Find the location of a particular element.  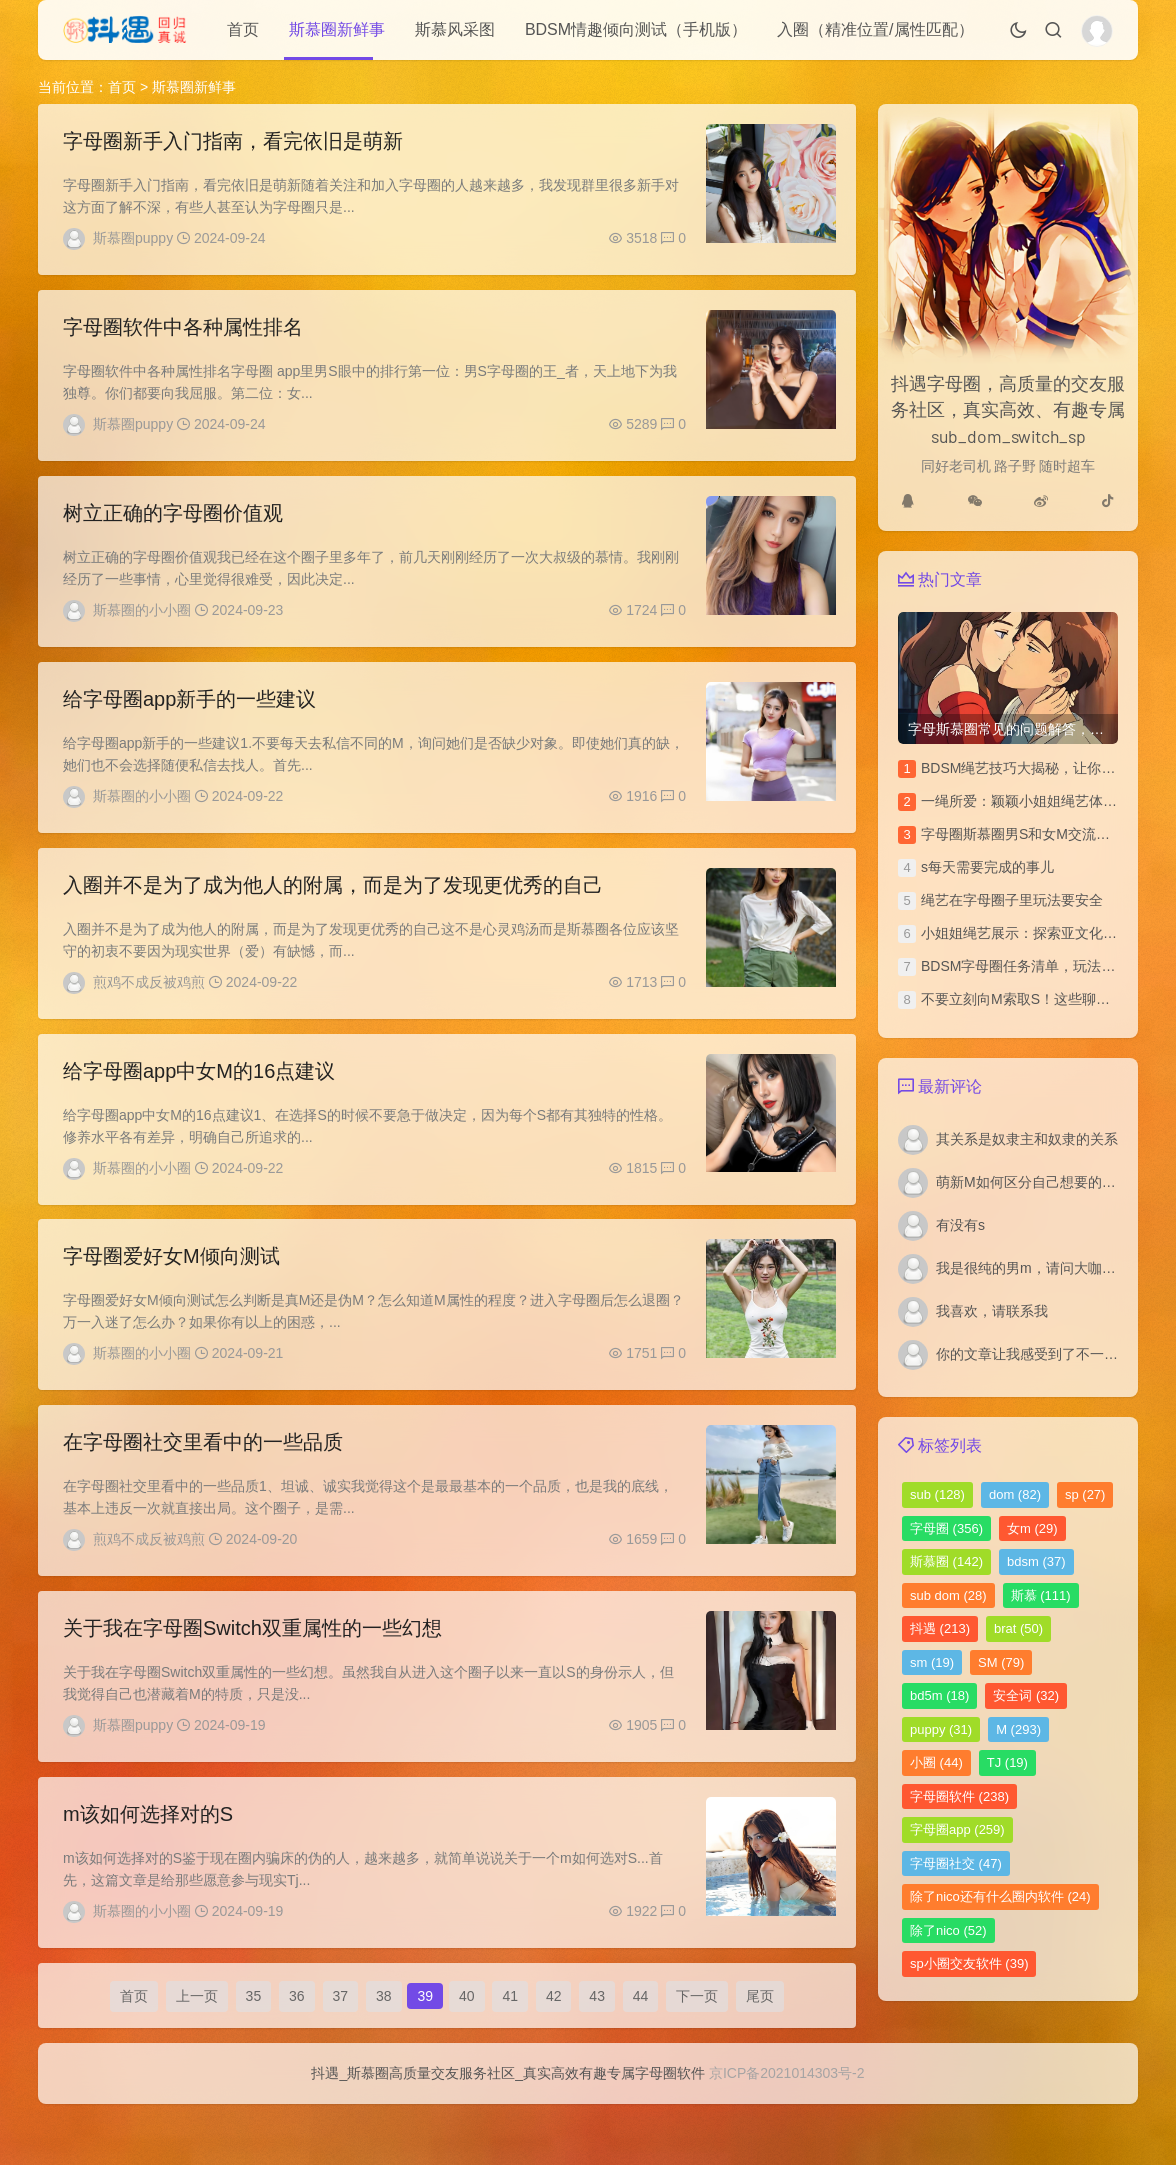

dom is located at coordinates (1015, 1494).